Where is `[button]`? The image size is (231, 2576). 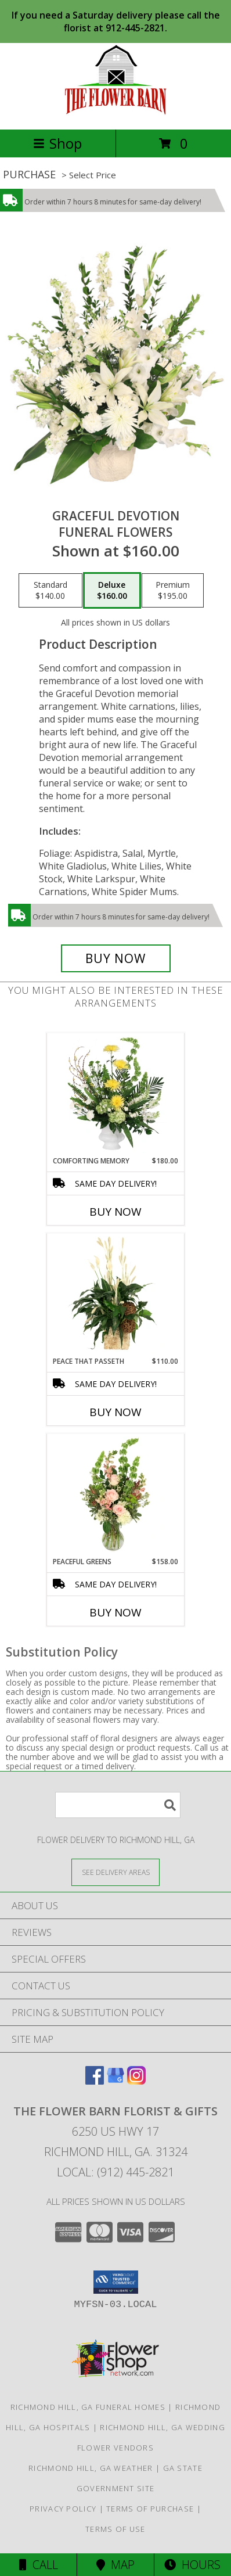
[button] is located at coordinates (115, 2282).